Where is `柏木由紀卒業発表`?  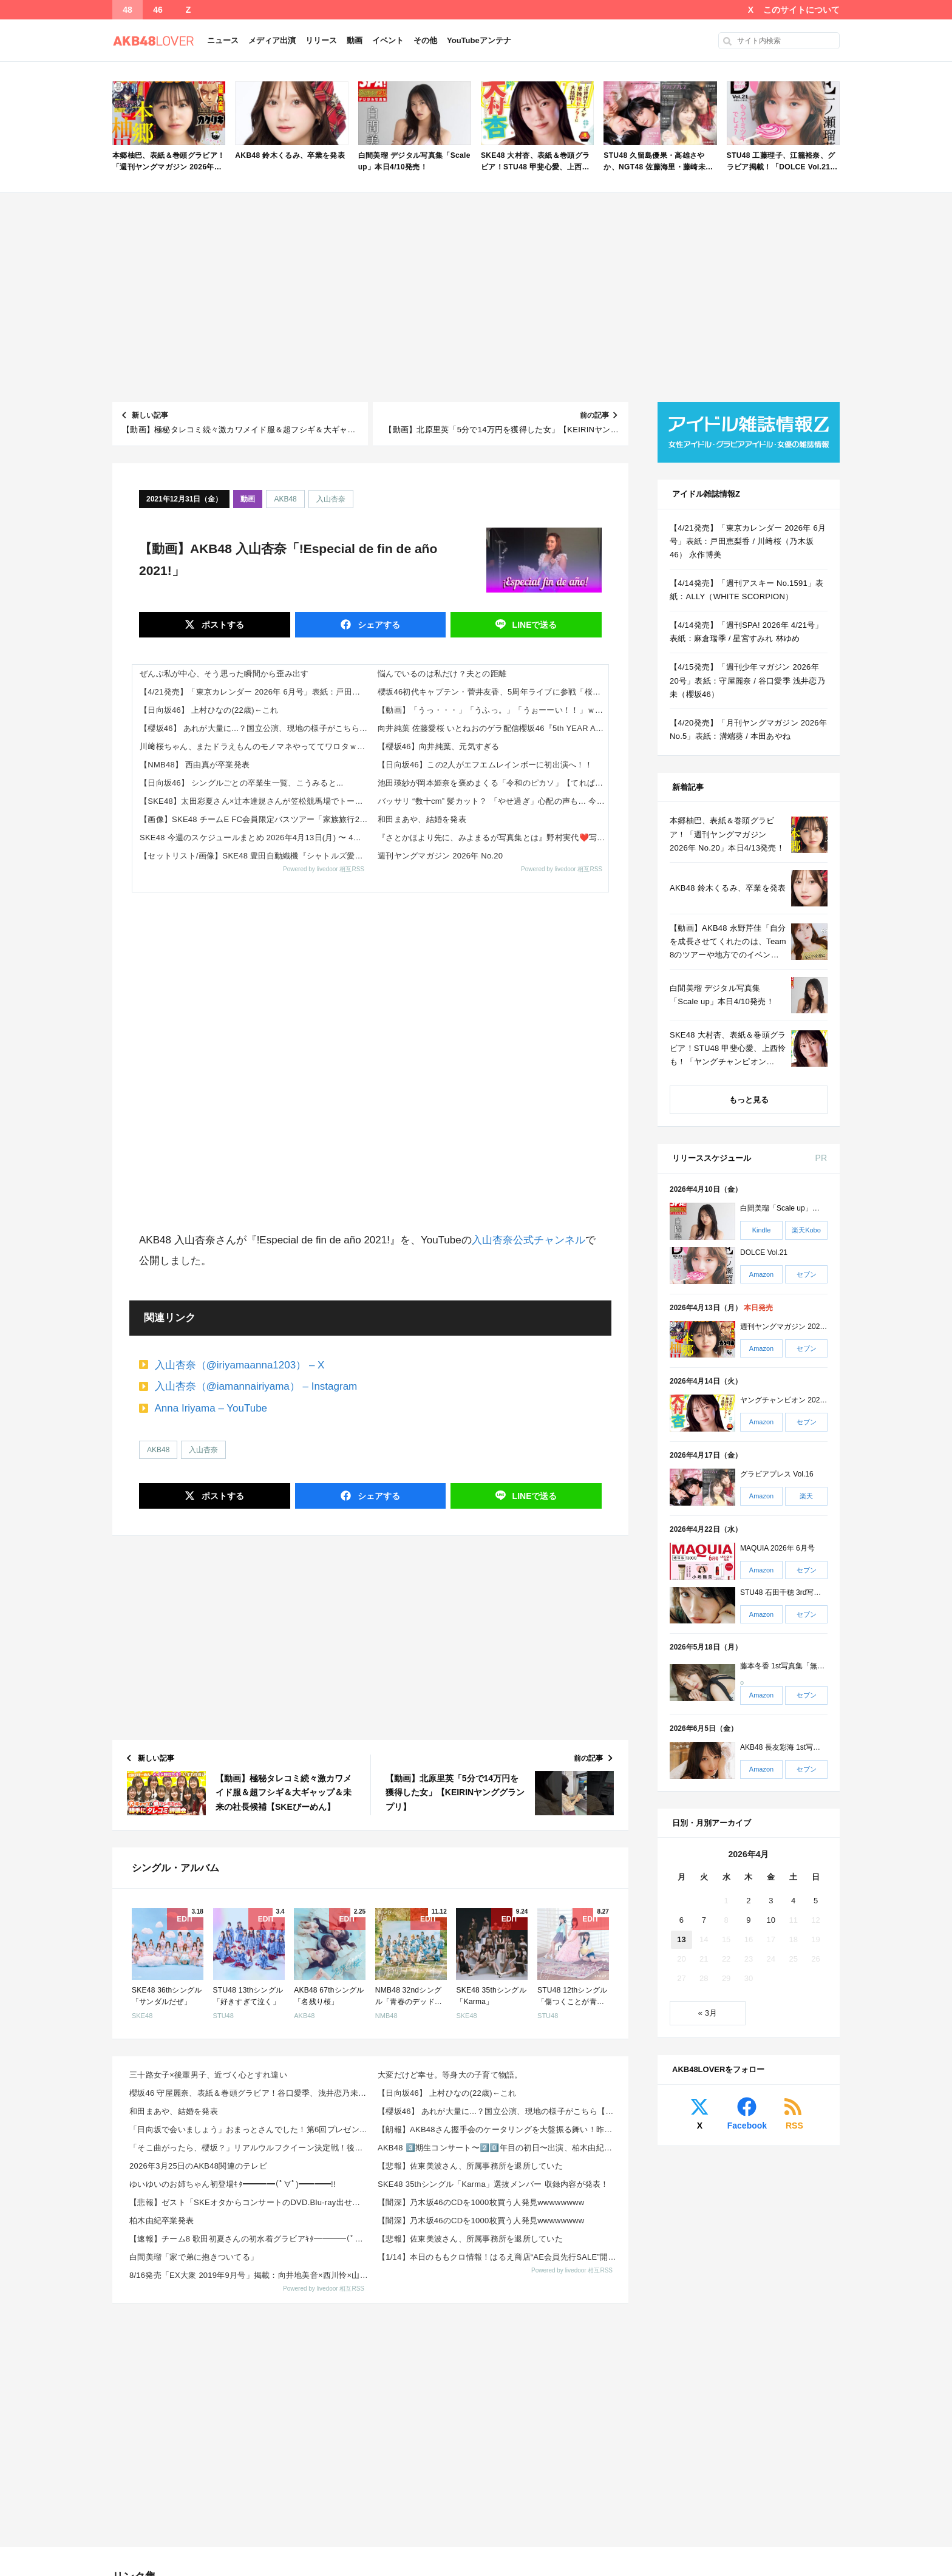 柏木由紀卒業発表 is located at coordinates (161, 2220).